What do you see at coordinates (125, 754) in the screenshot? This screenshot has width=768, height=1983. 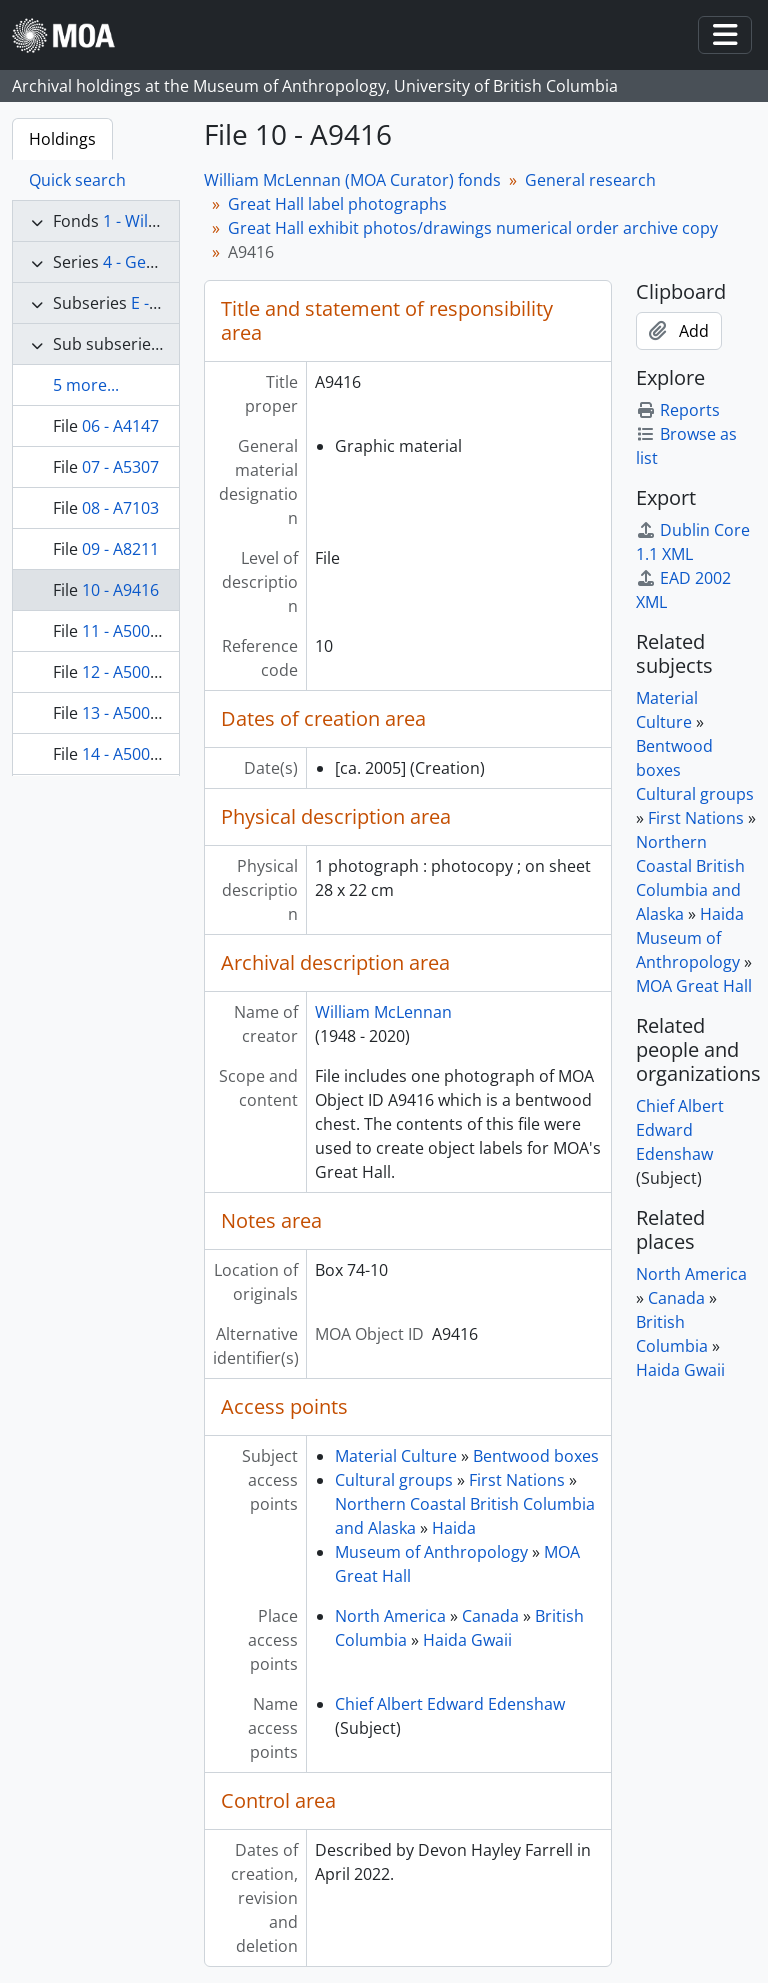 I see `14 - A50004` at bounding box center [125, 754].